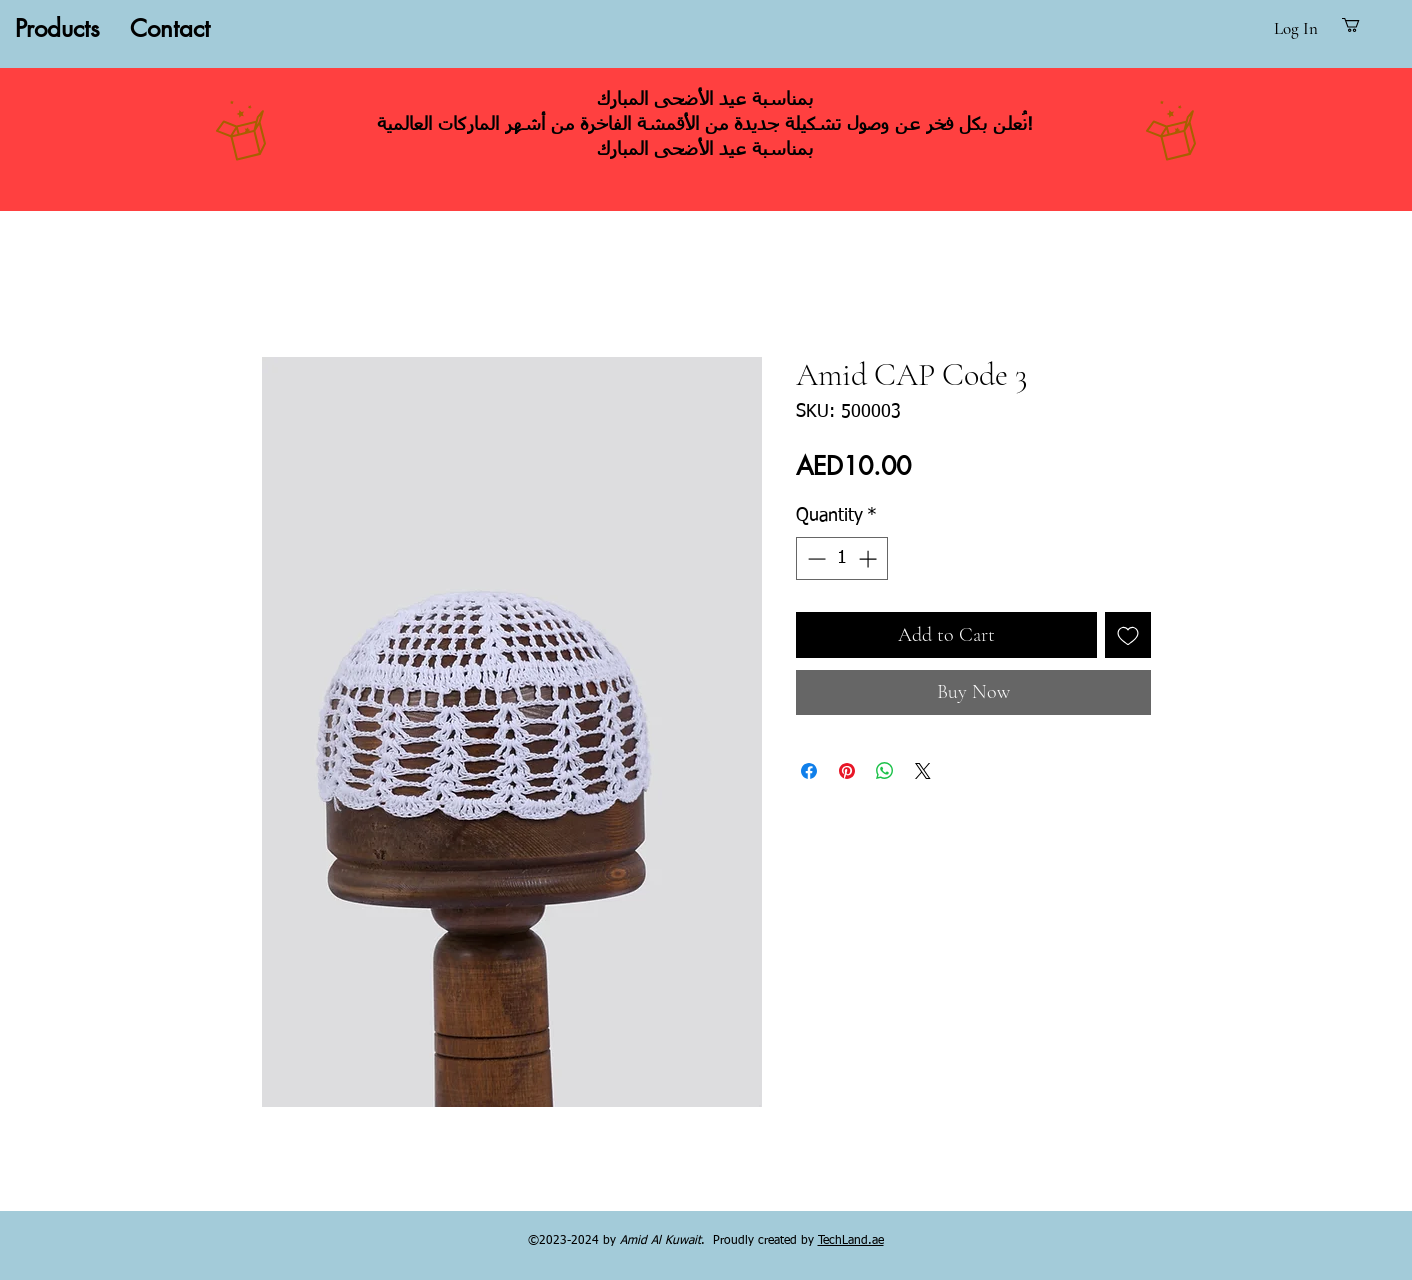 The image size is (1412, 1280). I want to click on [Add to Wishlist], so click(1128, 635).